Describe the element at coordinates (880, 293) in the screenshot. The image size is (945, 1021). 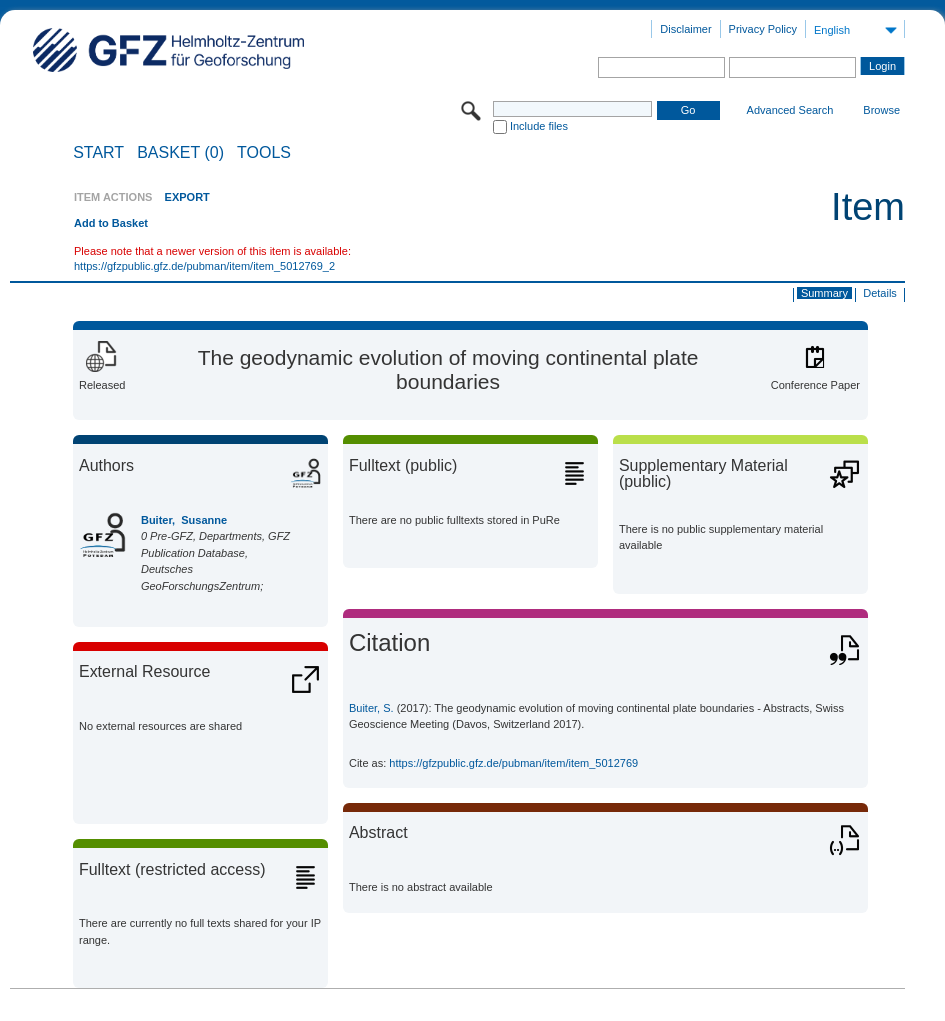
I see `Details` at that location.